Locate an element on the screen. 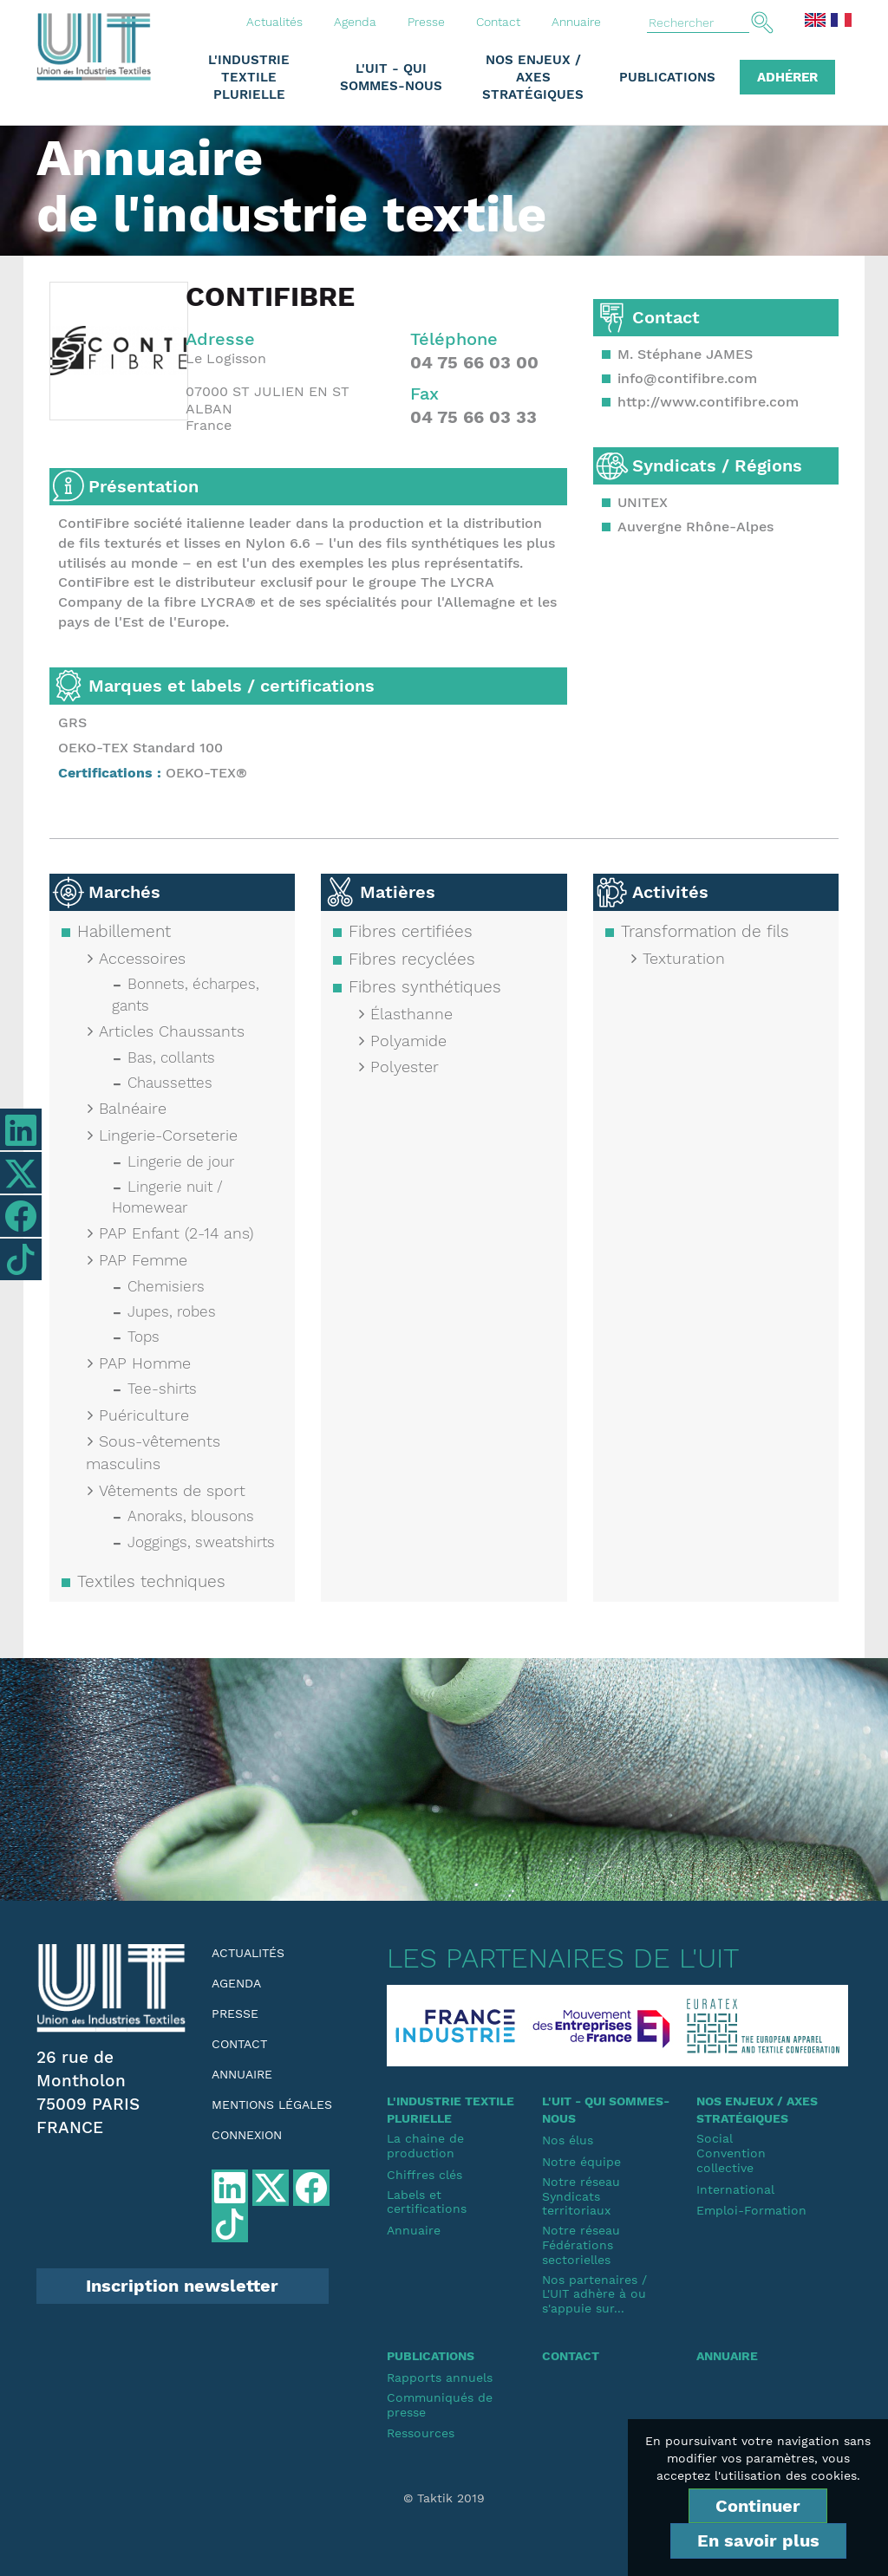 This screenshot has height=2576, width=888. Notre réseauSyndicats territoriaux is located at coordinates (581, 2196).